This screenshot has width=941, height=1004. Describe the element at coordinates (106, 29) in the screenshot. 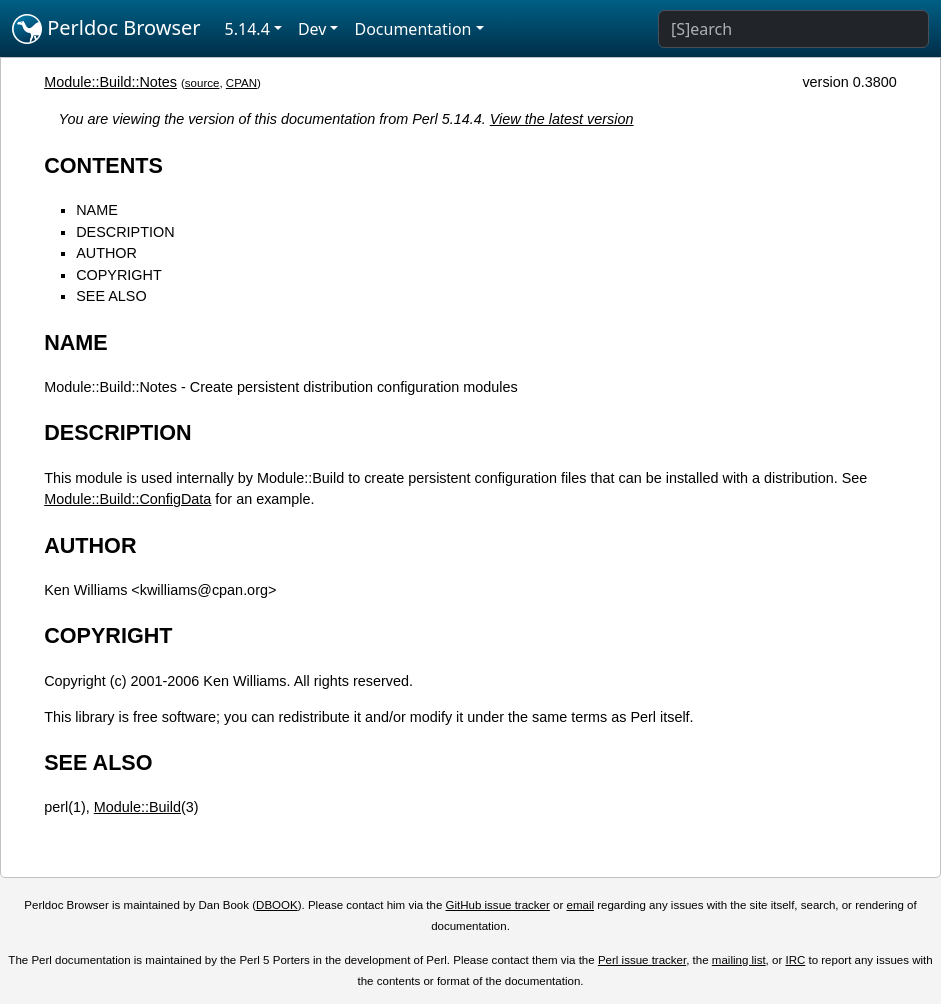

I see `Perldoc Browser` at that location.